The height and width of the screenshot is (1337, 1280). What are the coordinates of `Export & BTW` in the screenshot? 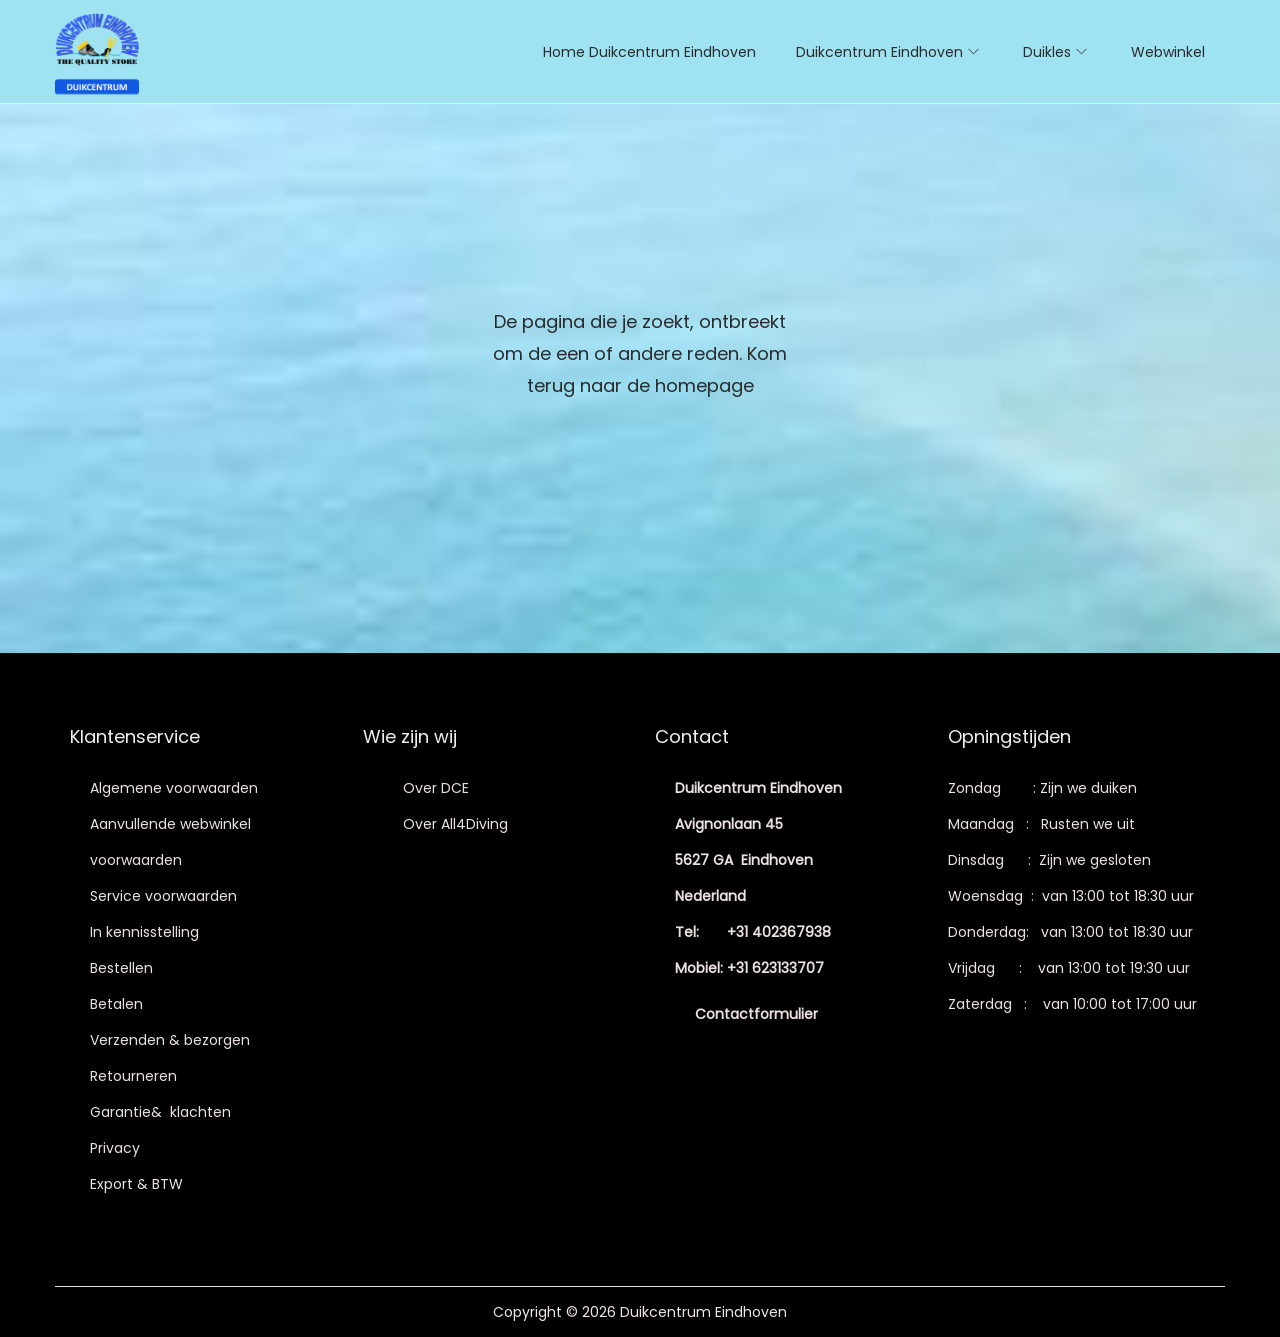 It's located at (136, 1184).